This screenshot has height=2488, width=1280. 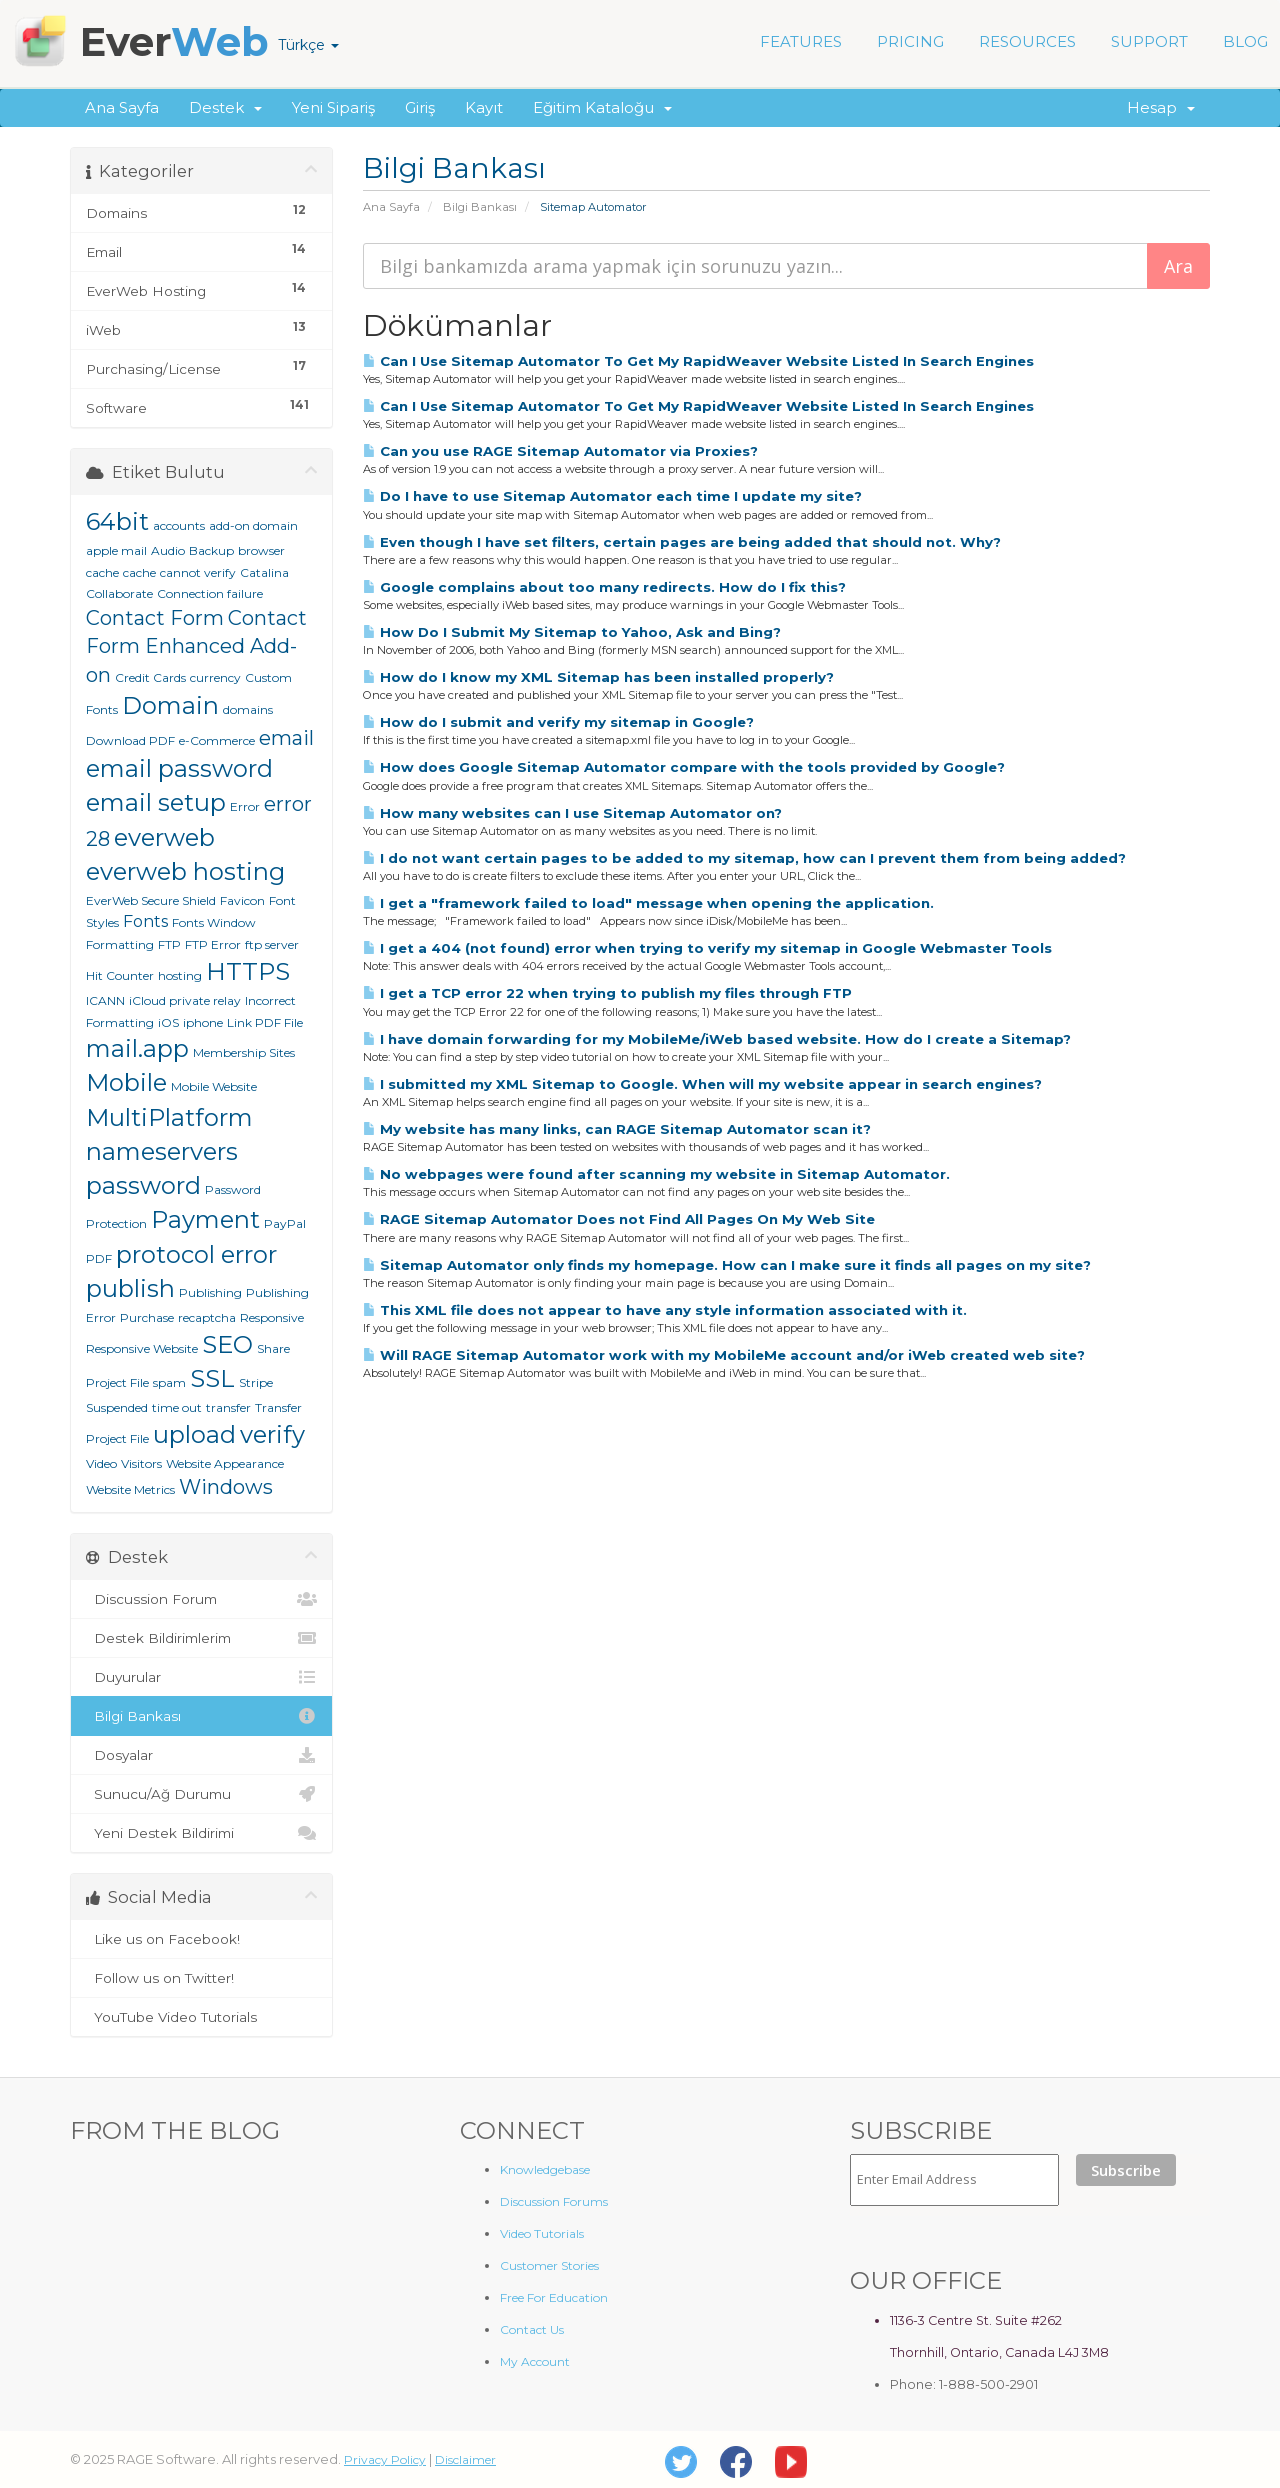 What do you see at coordinates (619, 1219) in the screenshot?
I see `RAGE Sitemap Automator Does not Find All Pages On My Web Site` at bounding box center [619, 1219].